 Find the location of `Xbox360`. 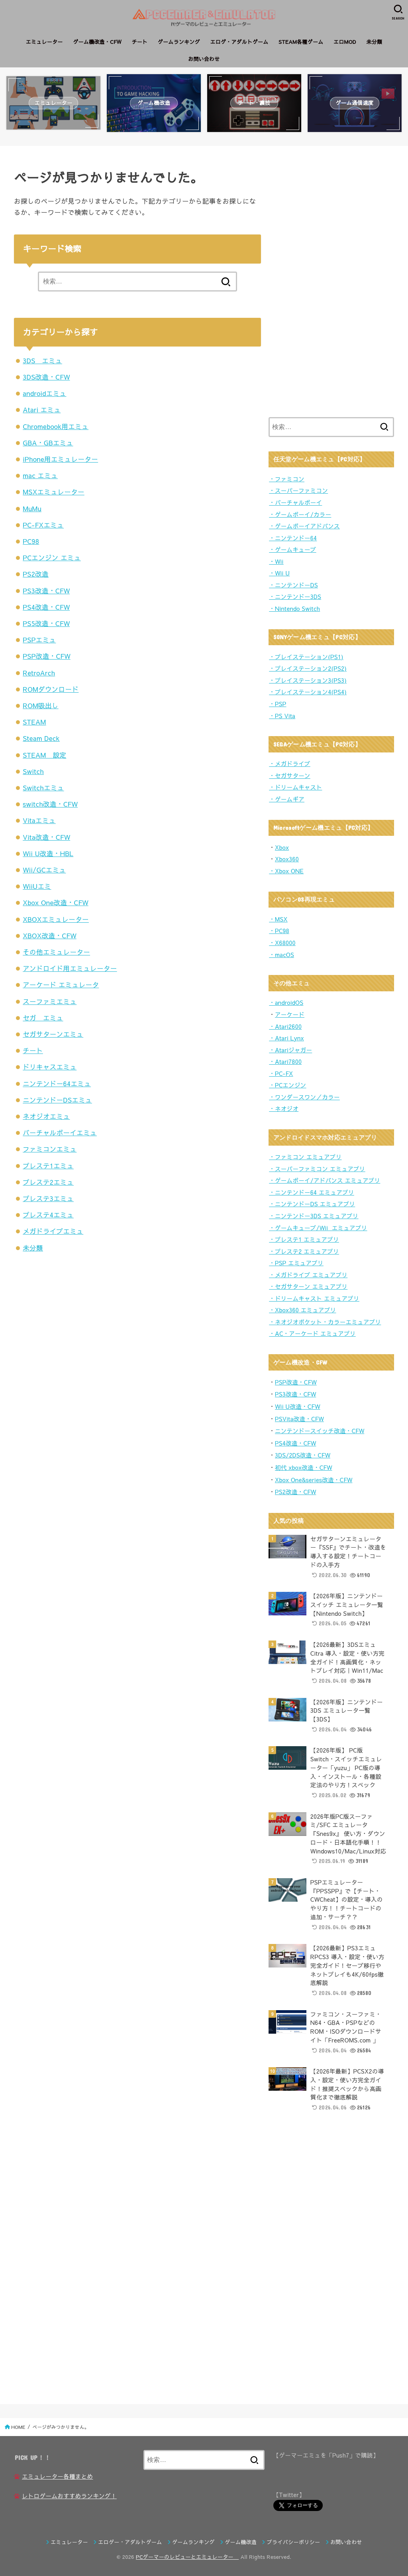

Xbox360 is located at coordinates (287, 859).